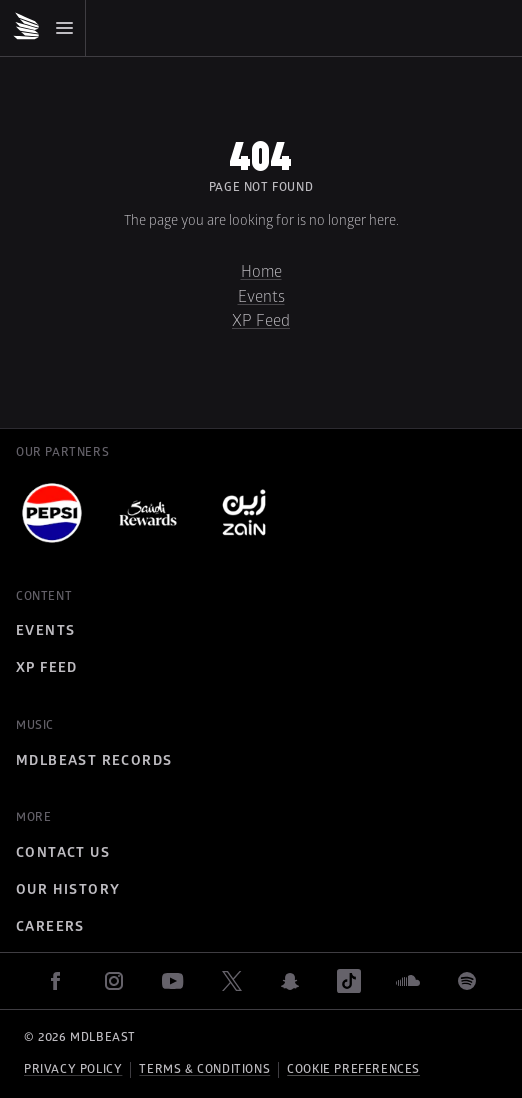  Describe the element at coordinates (204, 1069) in the screenshot. I see `Terms & Conditions` at that location.